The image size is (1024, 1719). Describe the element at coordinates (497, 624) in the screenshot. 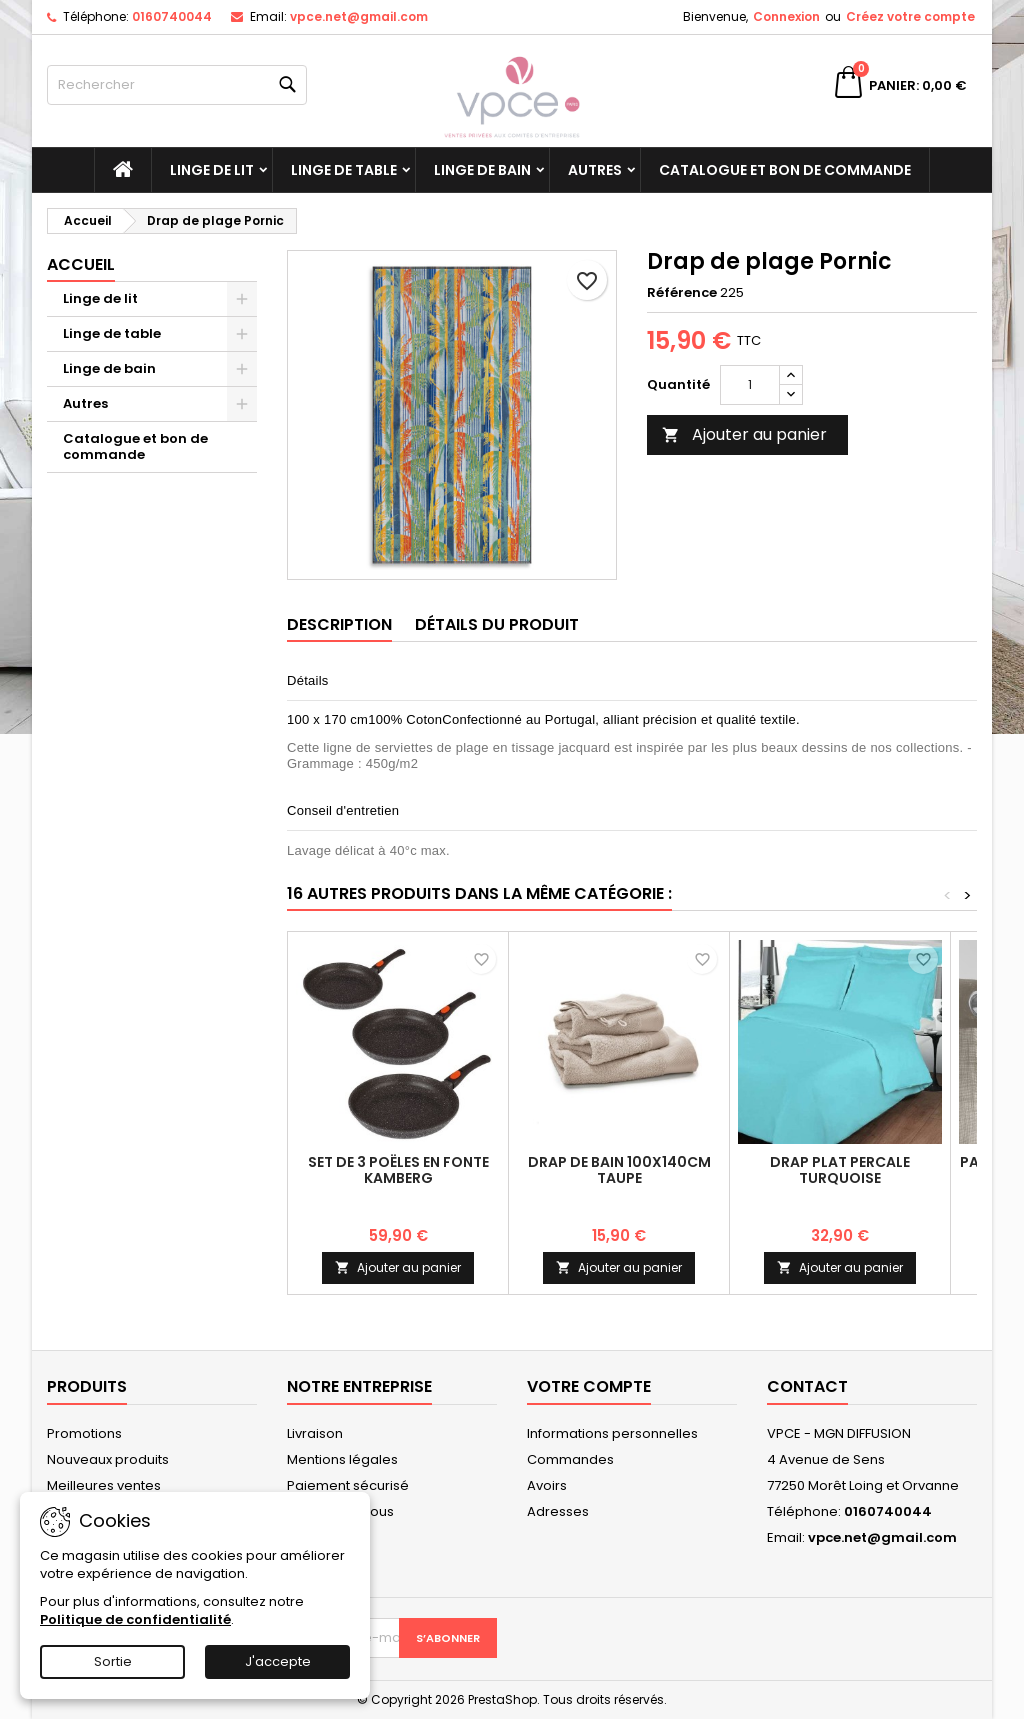

I see `Détails du produit [tab]` at that location.